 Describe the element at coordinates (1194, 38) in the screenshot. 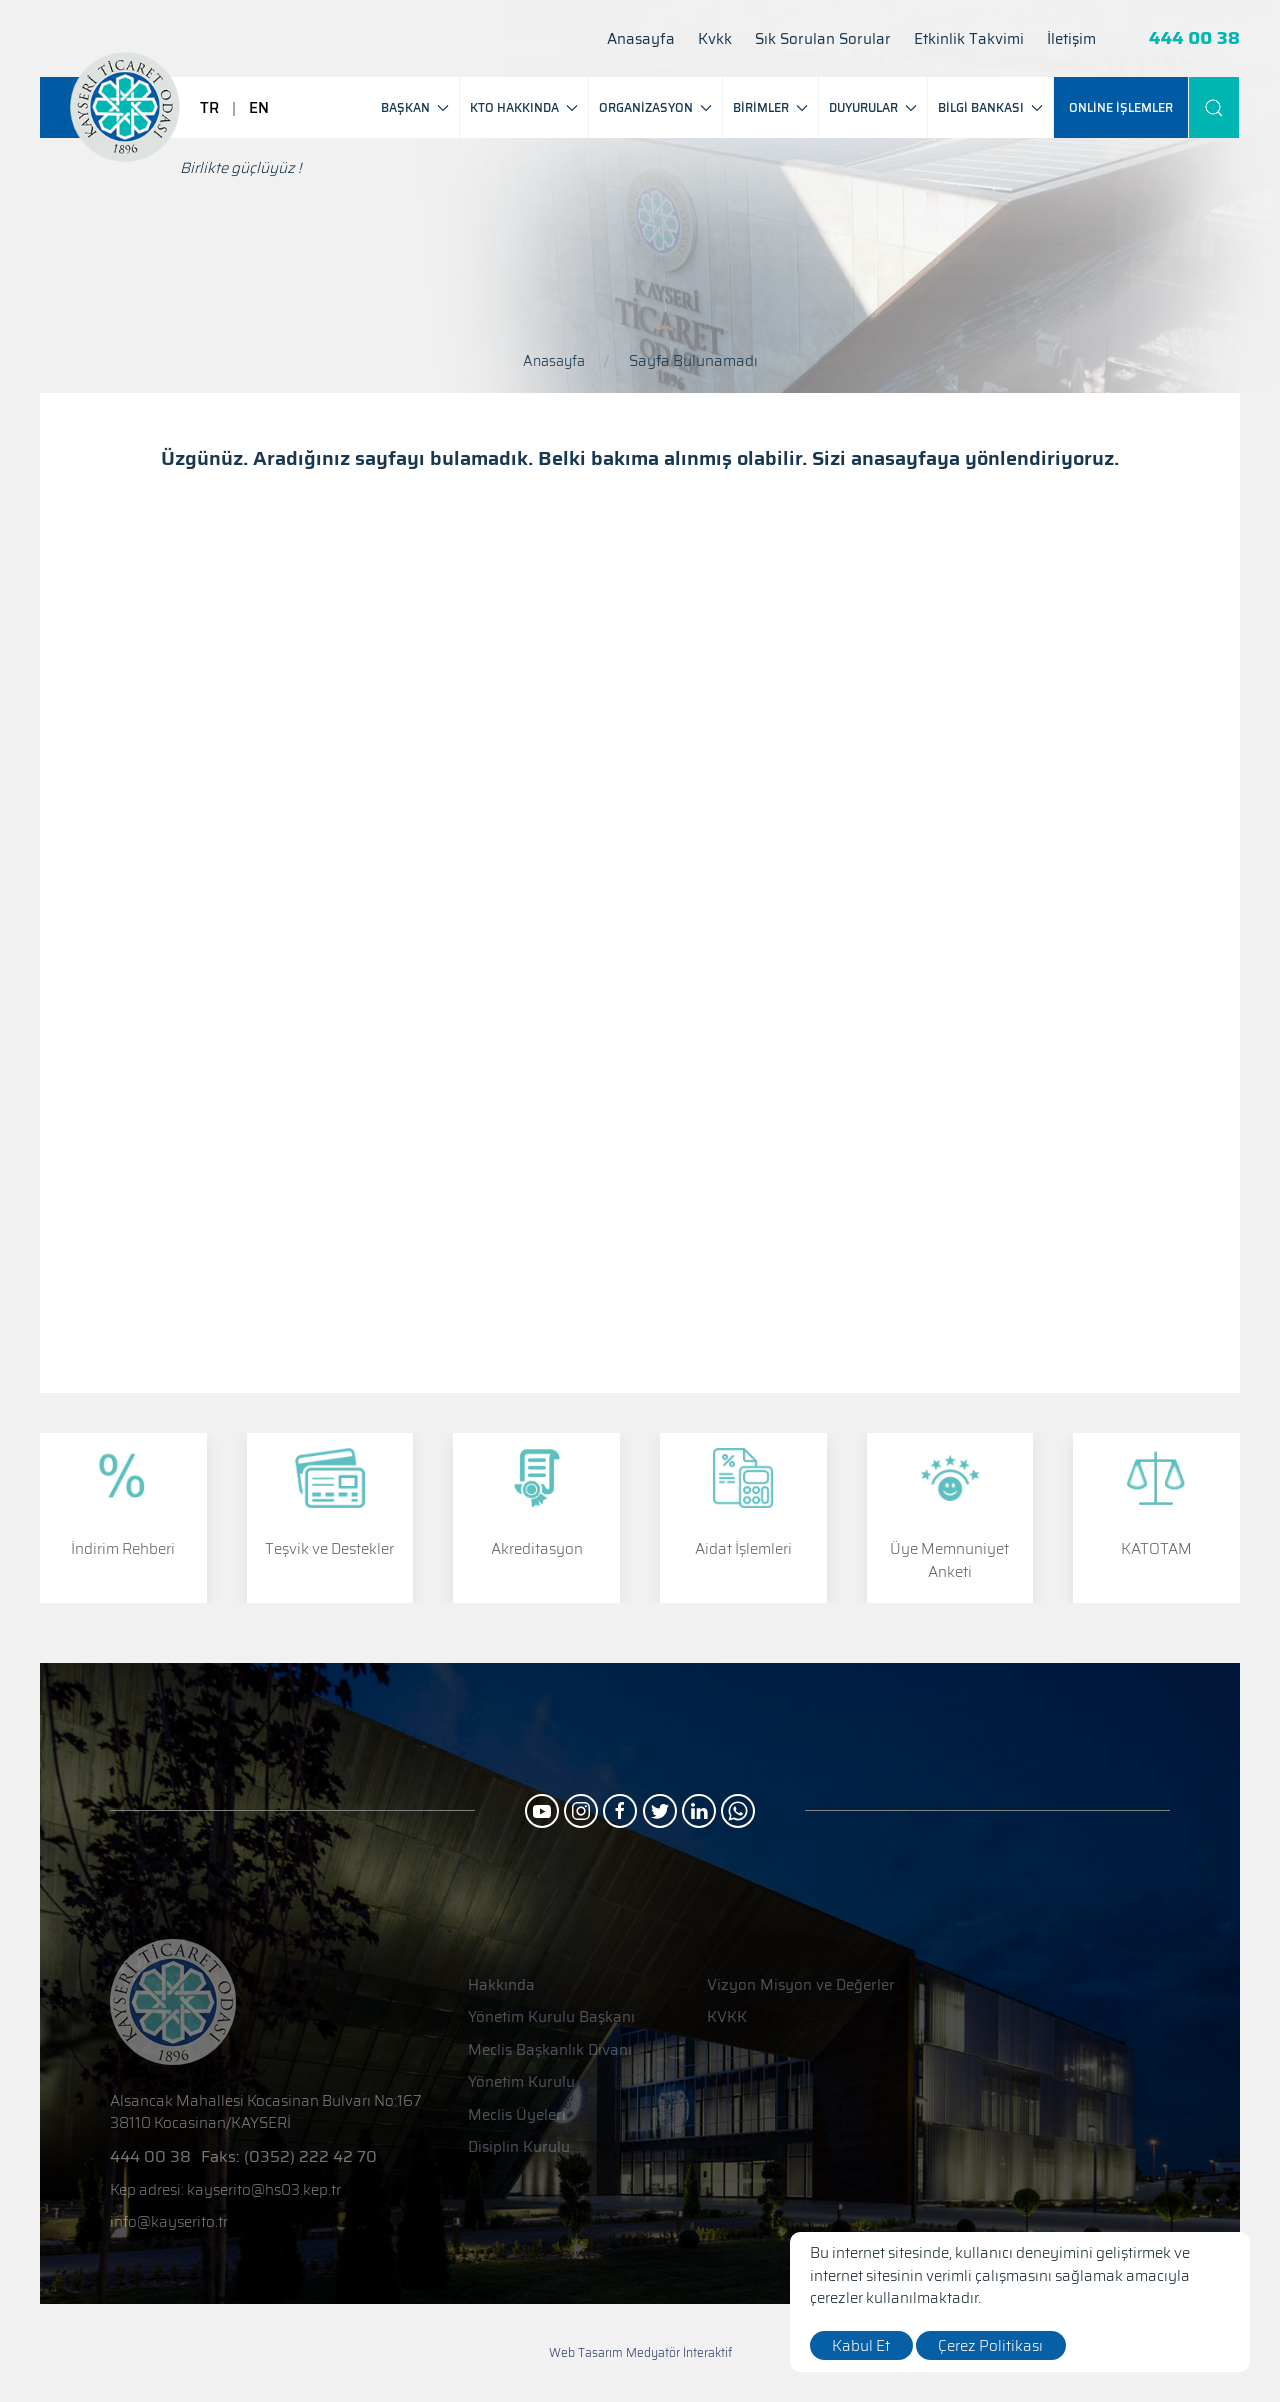

I see `444 00 38` at that location.